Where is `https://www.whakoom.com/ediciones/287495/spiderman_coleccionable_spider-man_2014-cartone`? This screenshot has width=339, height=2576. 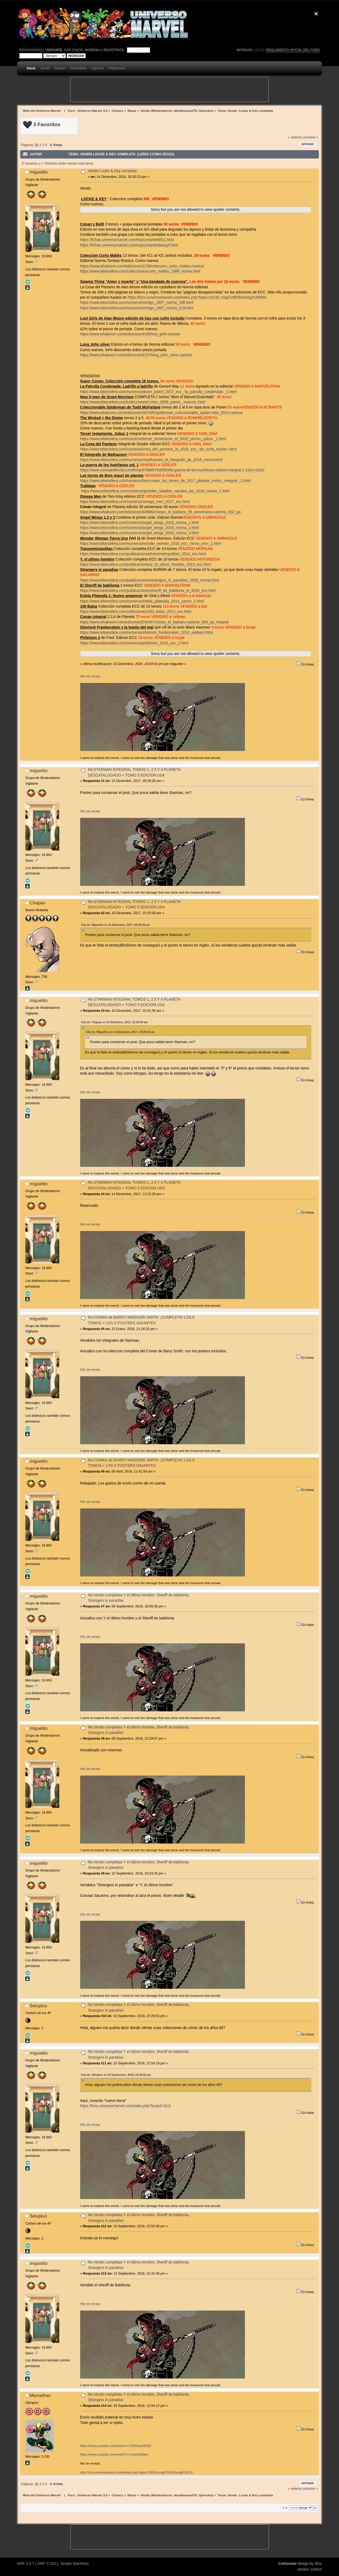 https://www.whakoom.com/ediciones/287495/spiderman_coleccionable_spider-man_2014-cartone is located at coordinates (161, 413).